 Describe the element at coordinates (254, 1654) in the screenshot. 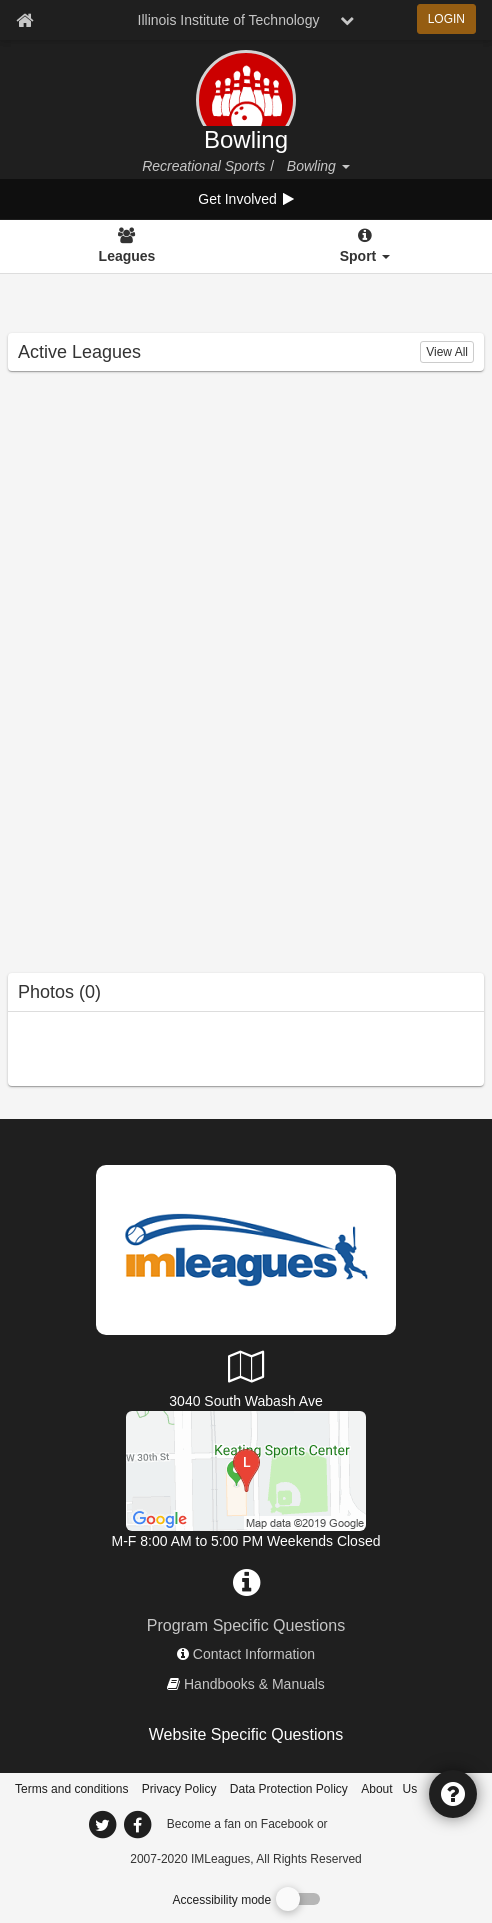

I see `Contact Information [network contact info]` at that location.